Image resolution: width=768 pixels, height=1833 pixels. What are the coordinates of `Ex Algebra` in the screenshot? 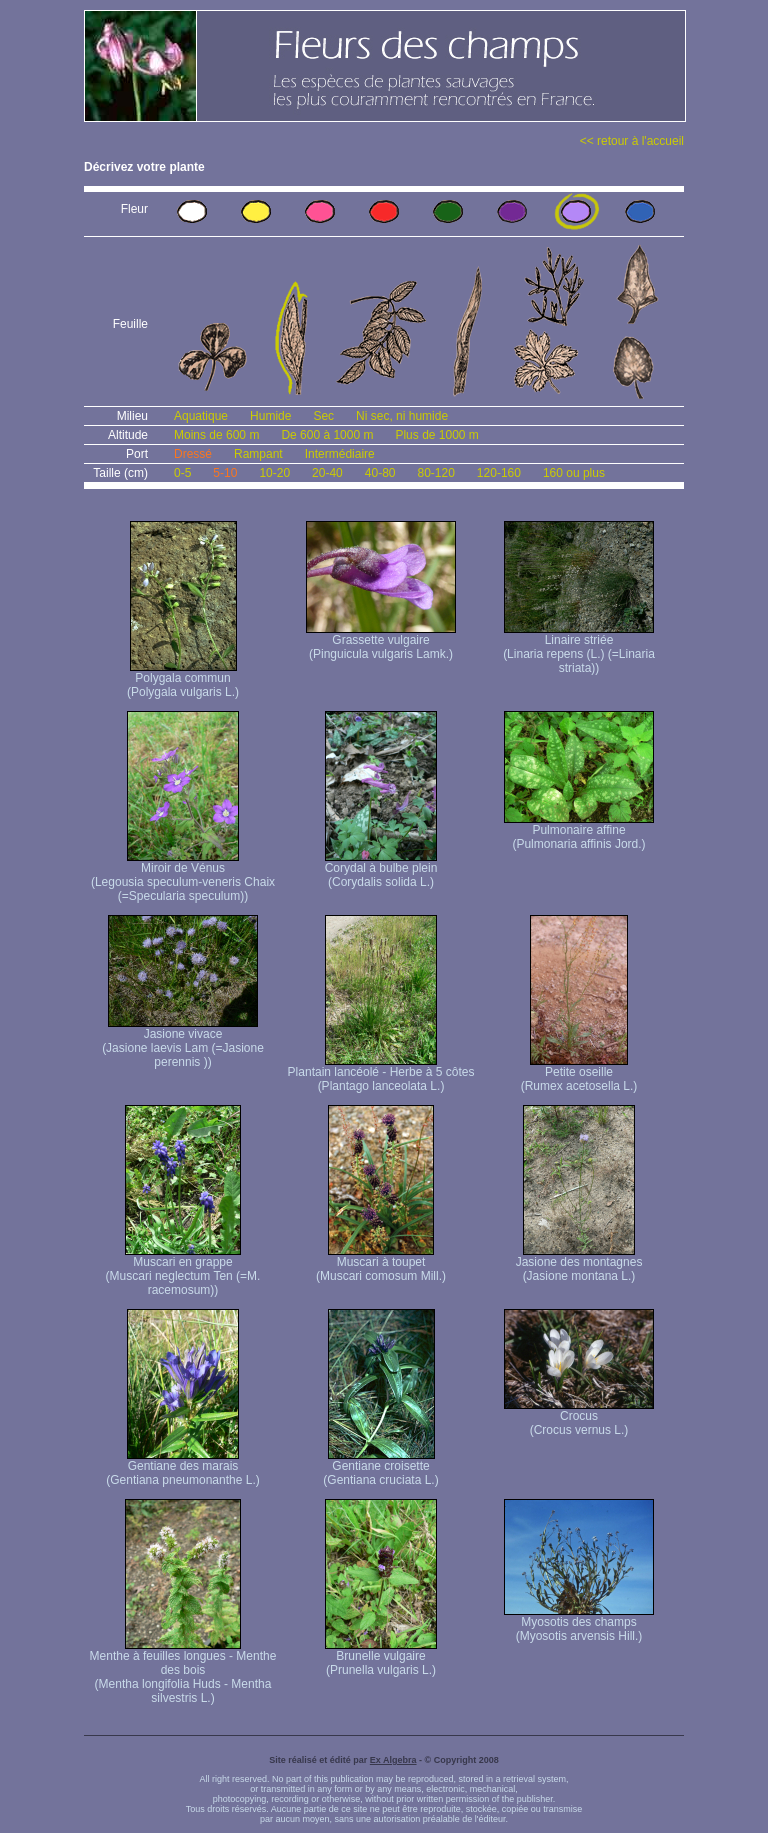 It's located at (393, 1760).